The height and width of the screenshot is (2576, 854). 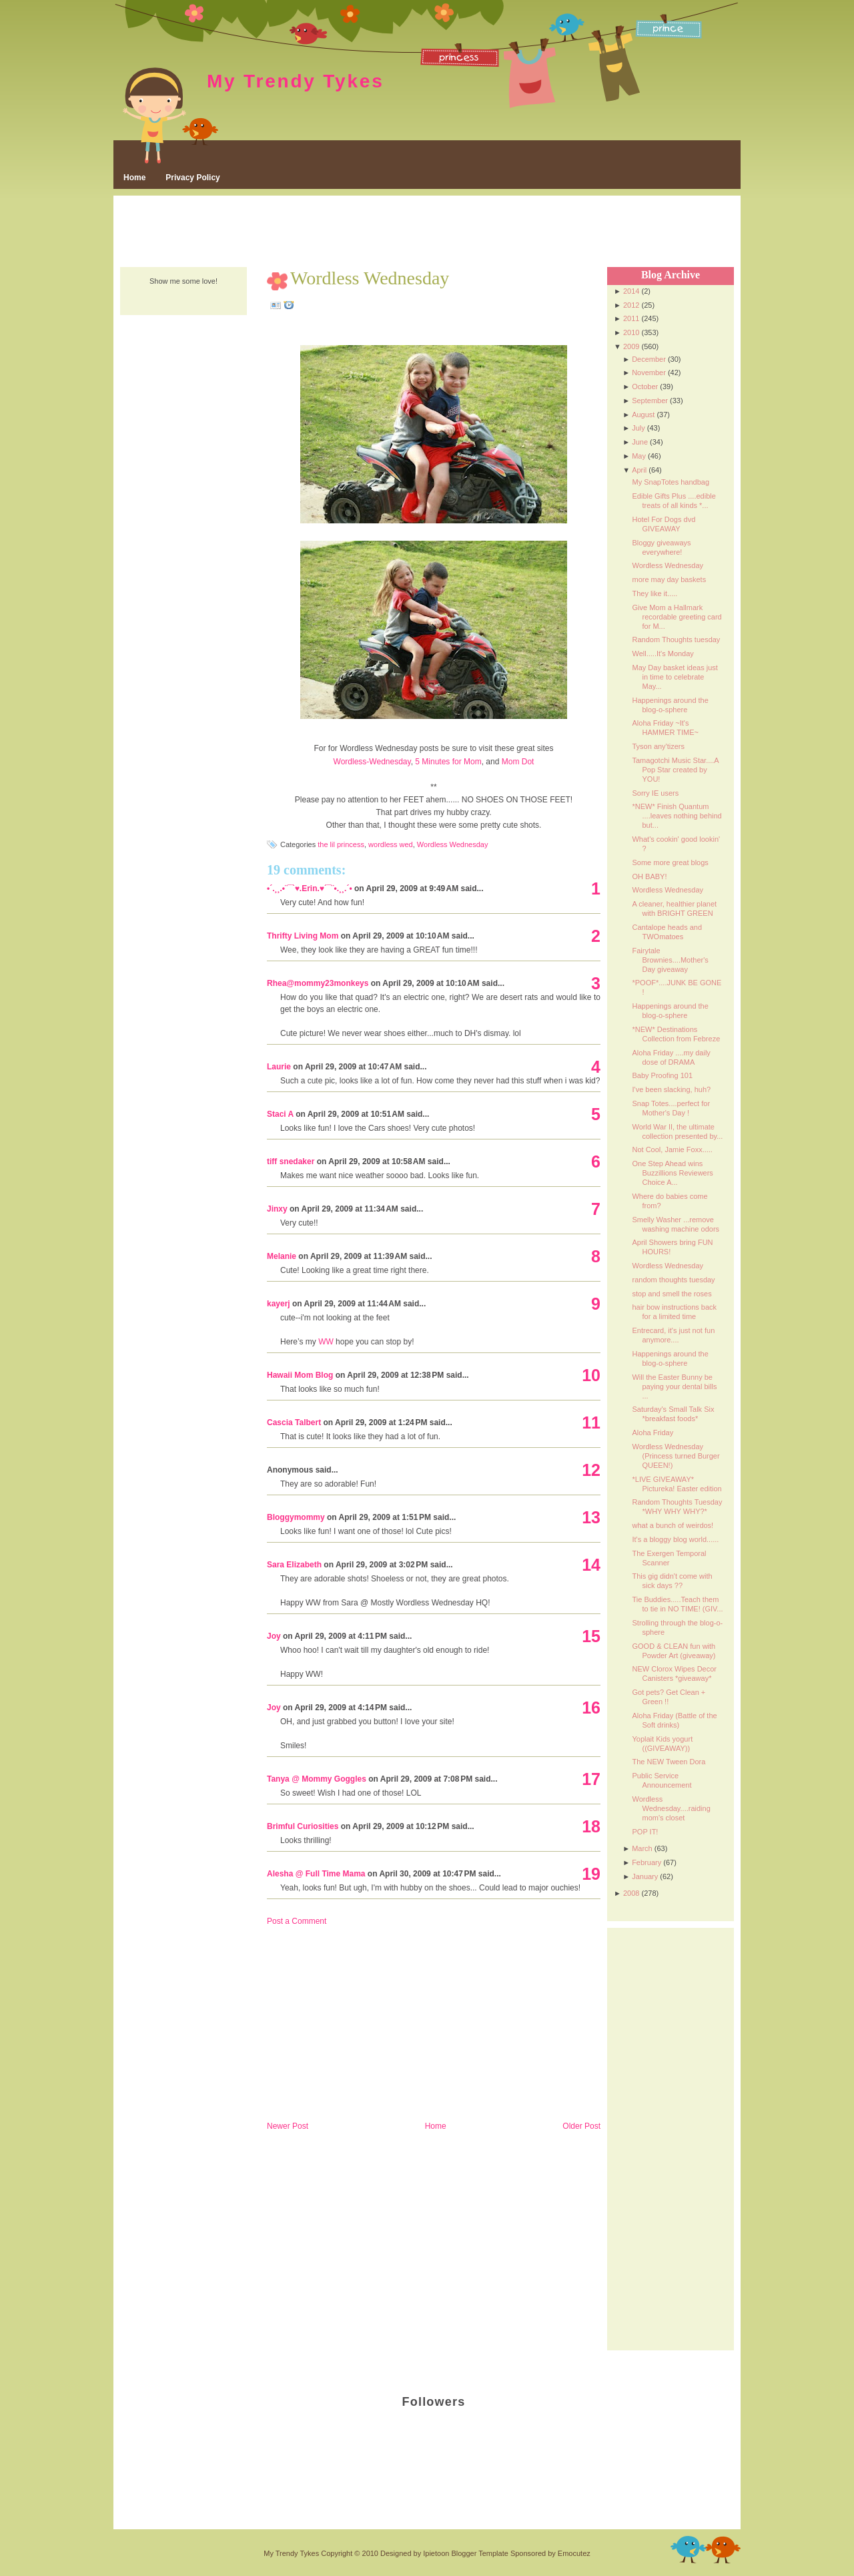 What do you see at coordinates (668, 1762) in the screenshot?
I see `The NEW Tween Dora` at bounding box center [668, 1762].